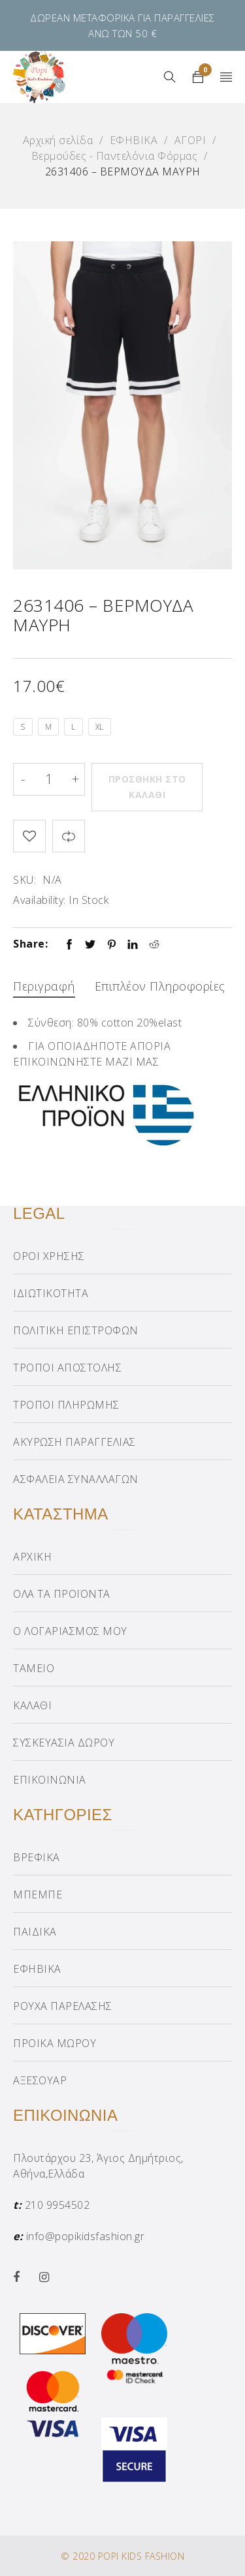 This screenshot has width=245, height=2576. What do you see at coordinates (49, 779) in the screenshot?
I see `[Product quantity]` at bounding box center [49, 779].